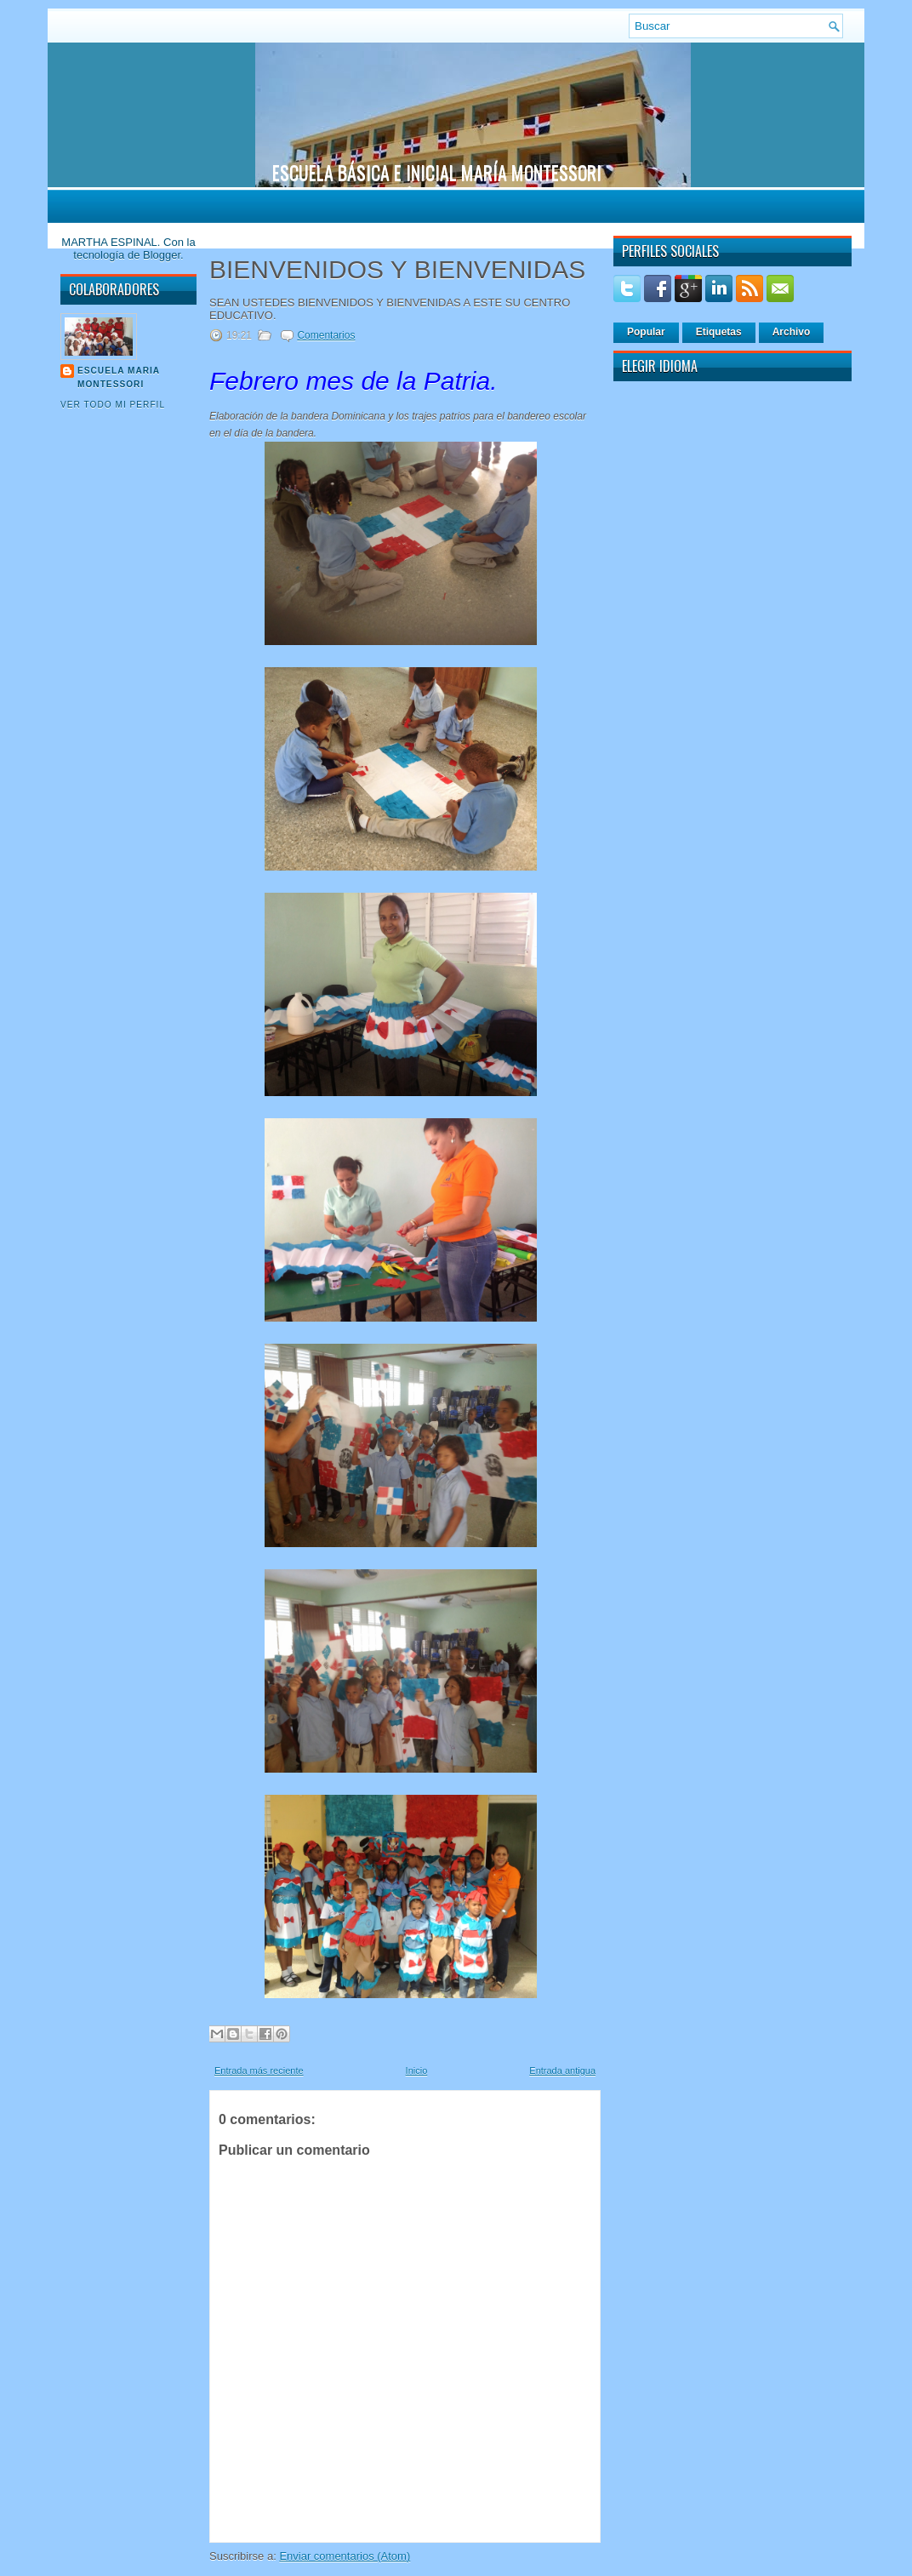 This screenshot has height=2576, width=912. I want to click on Comentarios, so click(326, 335).